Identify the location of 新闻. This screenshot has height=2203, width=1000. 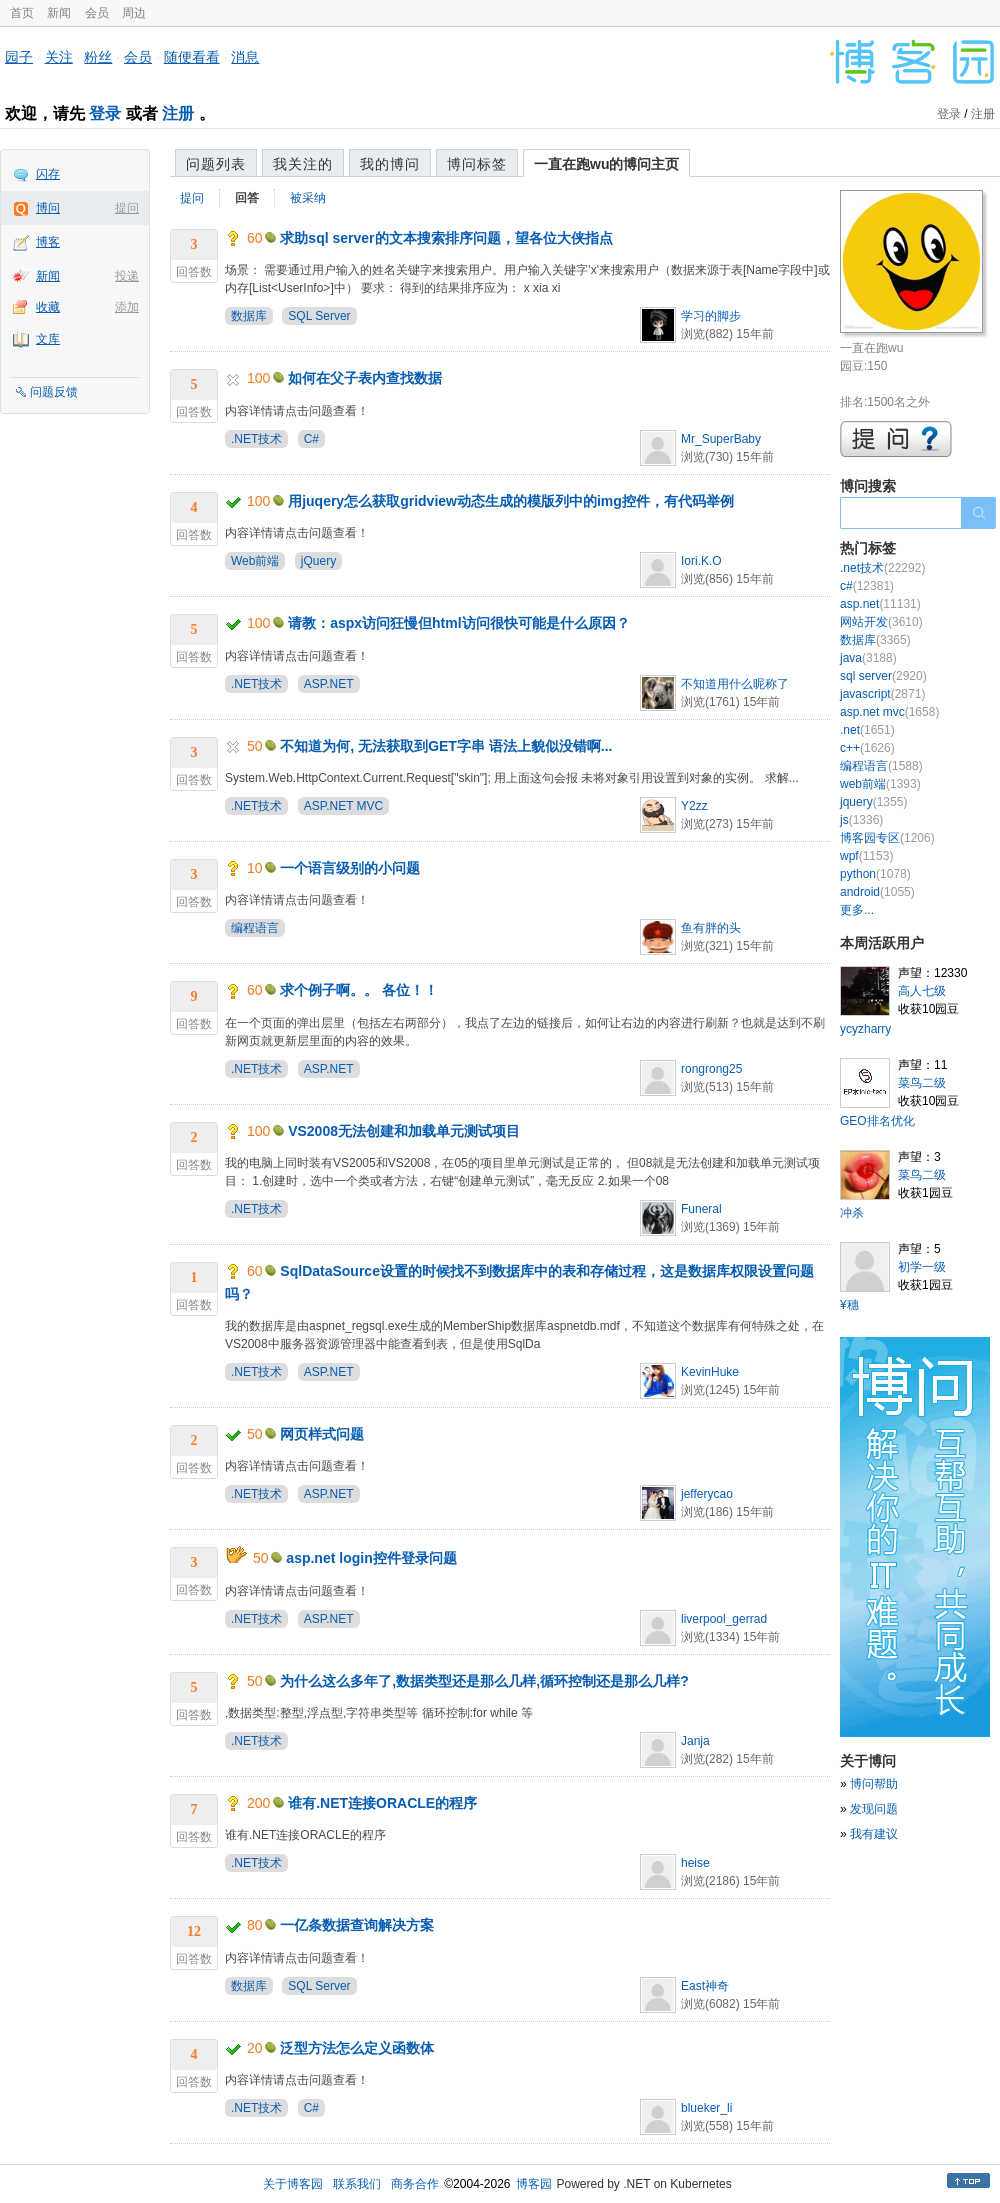
(59, 13).